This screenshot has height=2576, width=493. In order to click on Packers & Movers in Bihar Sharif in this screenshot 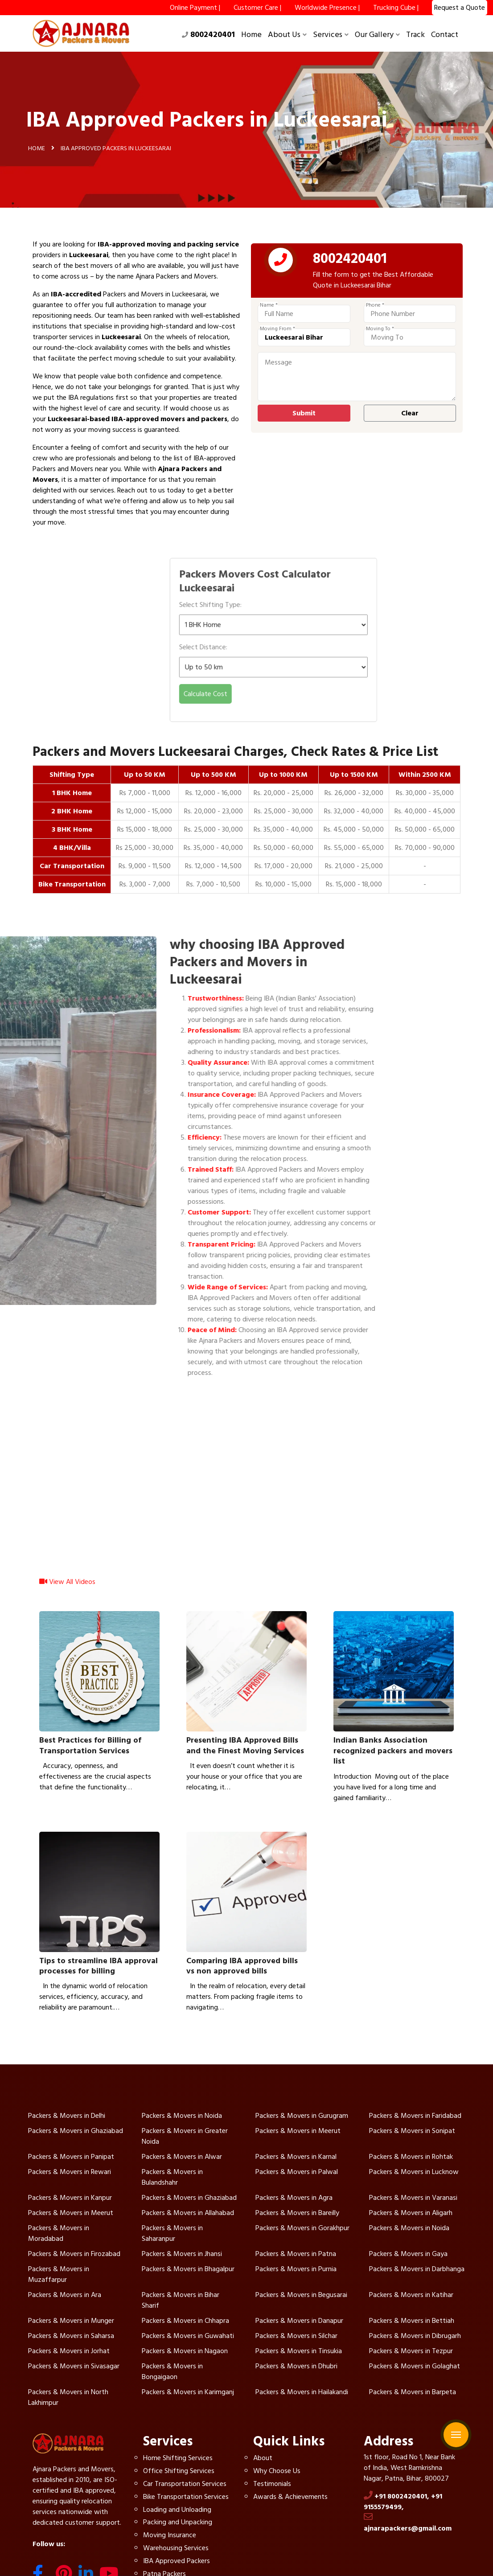, I will do `click(180, 2300)`.